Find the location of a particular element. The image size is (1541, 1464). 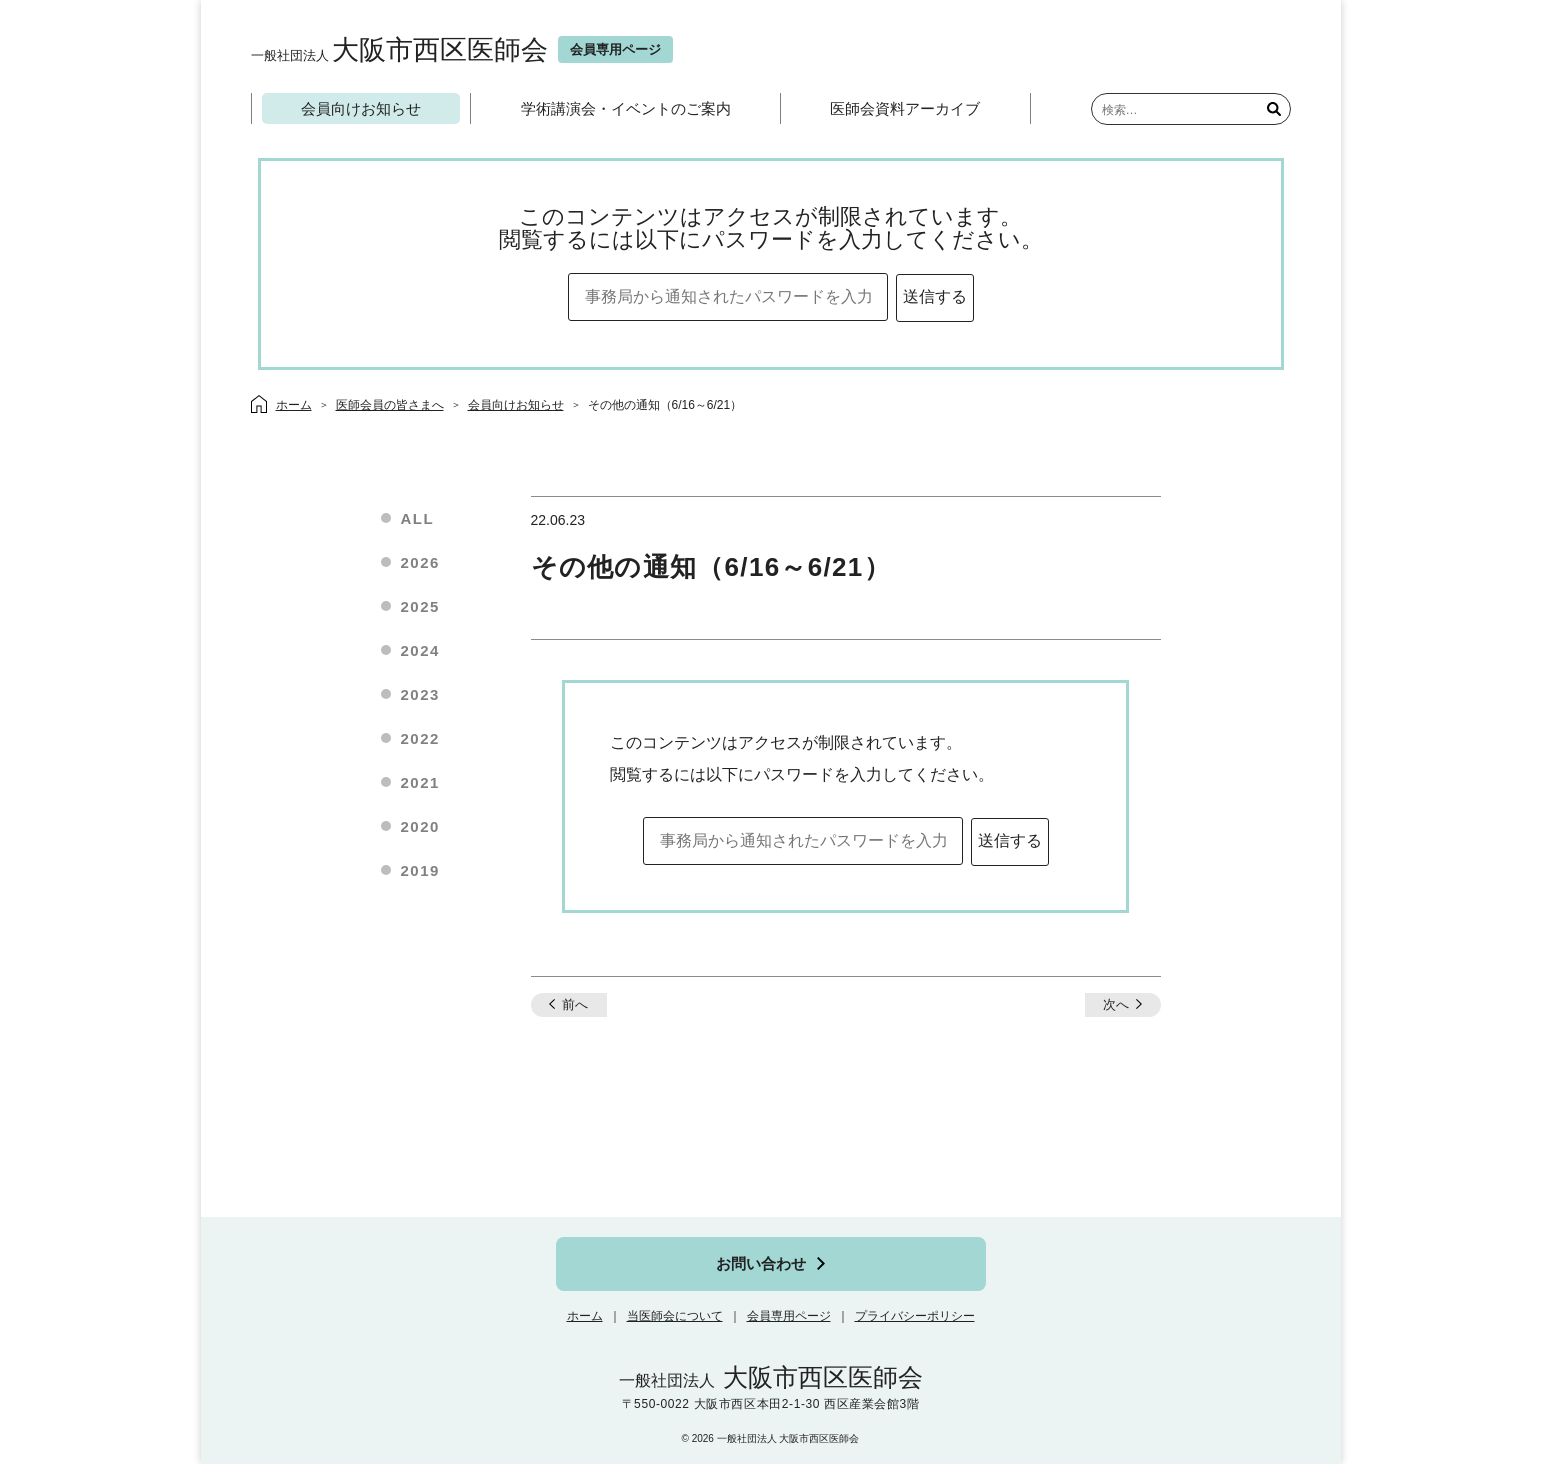

2020 is located at coordinates (420, 826).